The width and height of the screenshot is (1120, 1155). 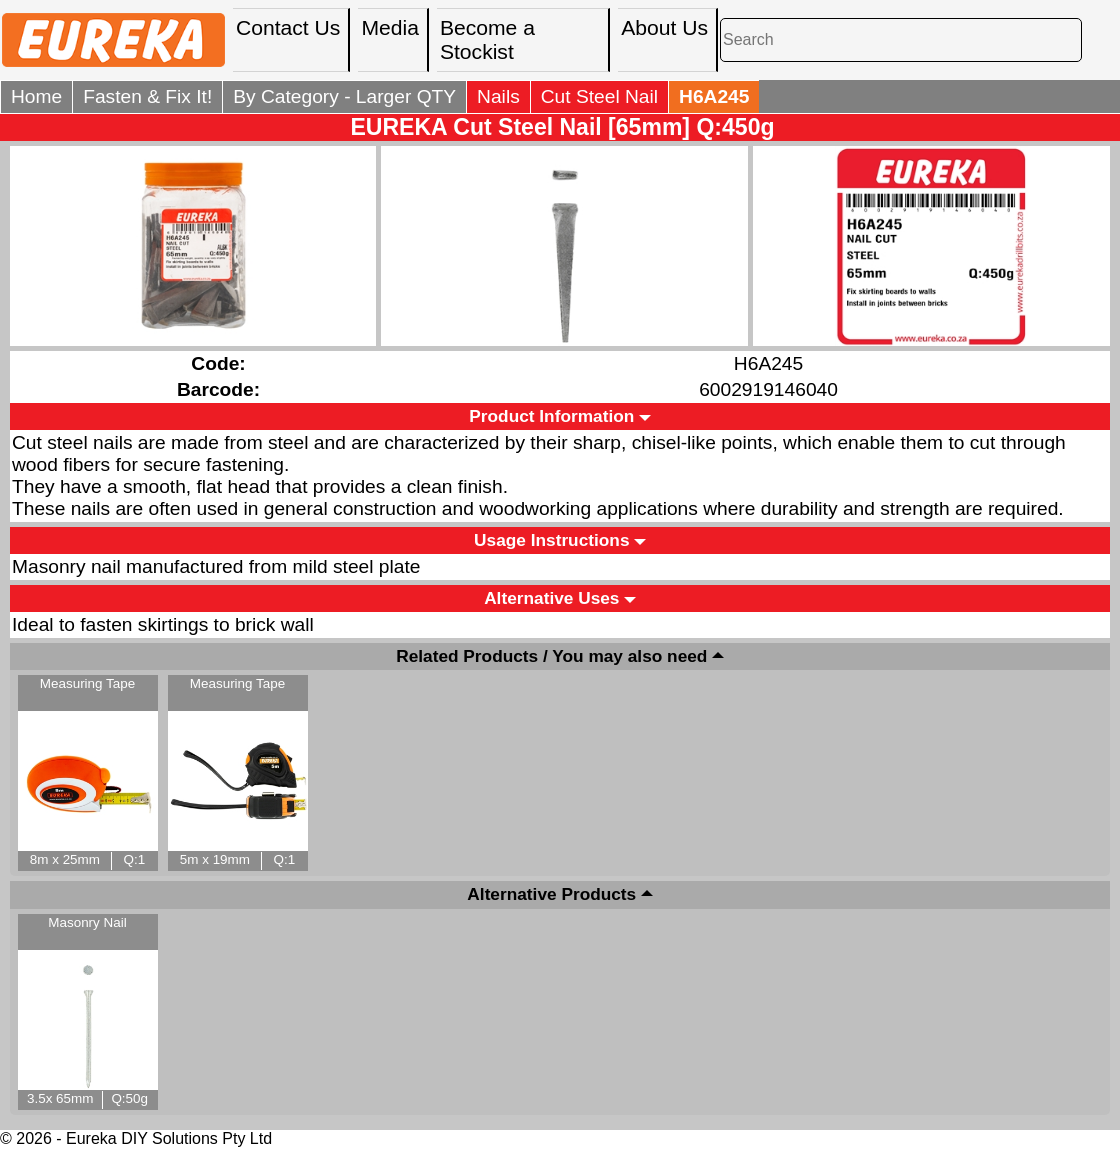 What do you see at coordinates (65, 859) in the screenshot?
I see `8m x 25mm` at bounding box center [65, 859].